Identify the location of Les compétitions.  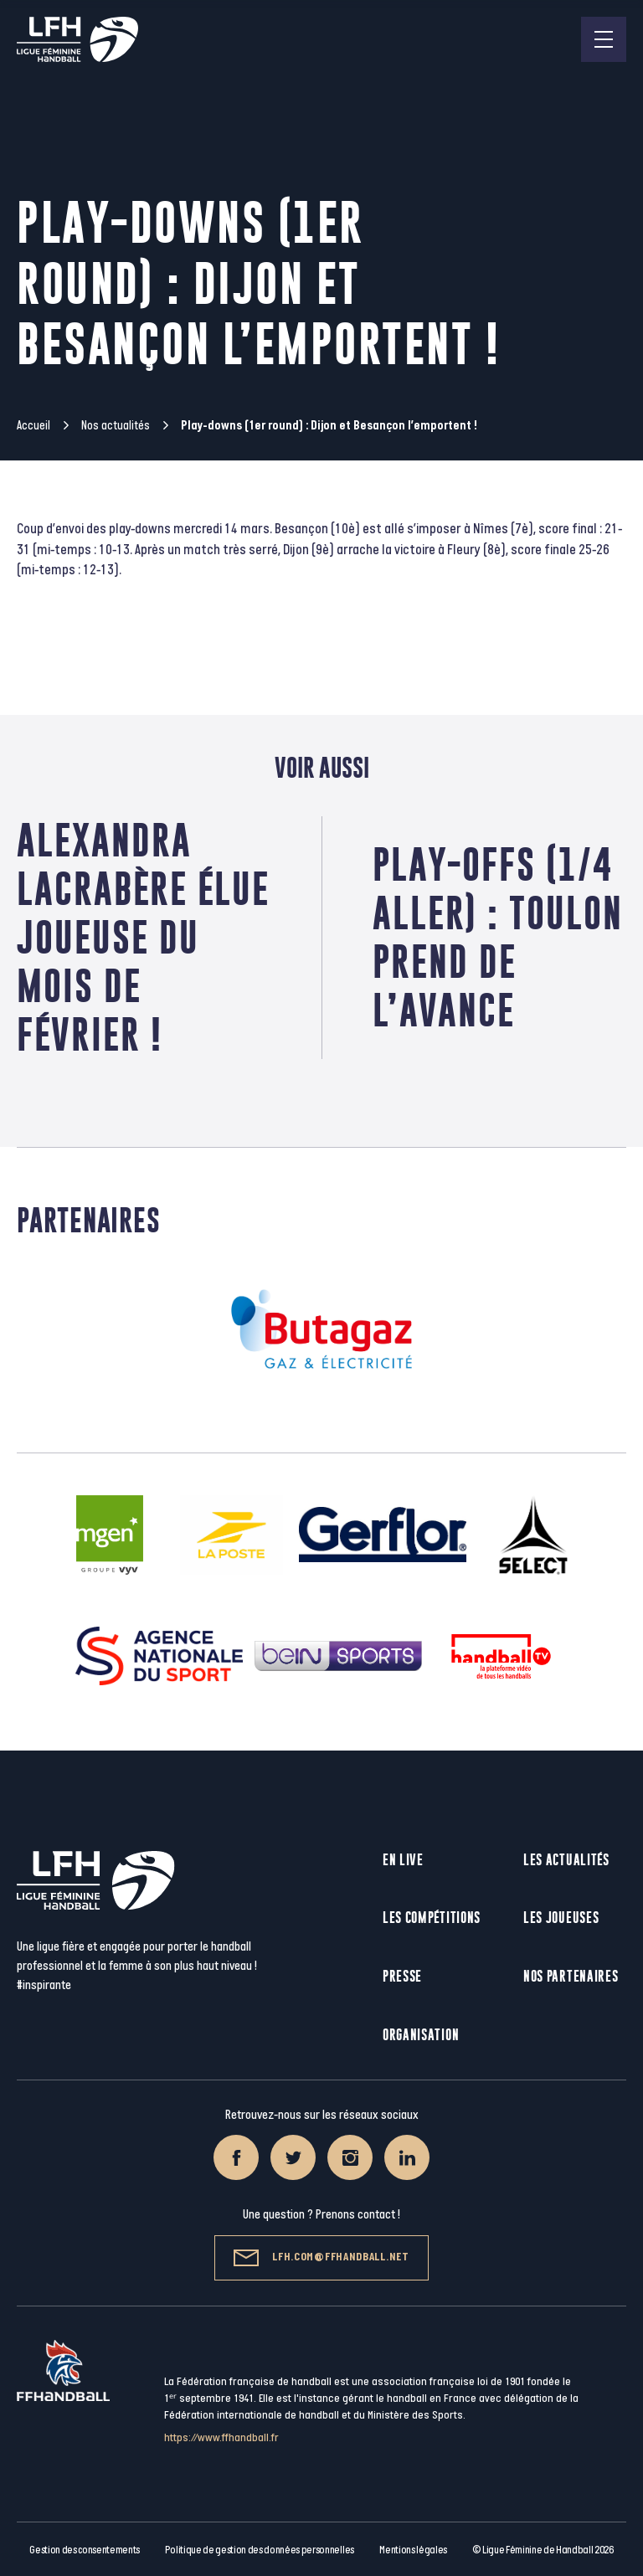
(432, 1918).